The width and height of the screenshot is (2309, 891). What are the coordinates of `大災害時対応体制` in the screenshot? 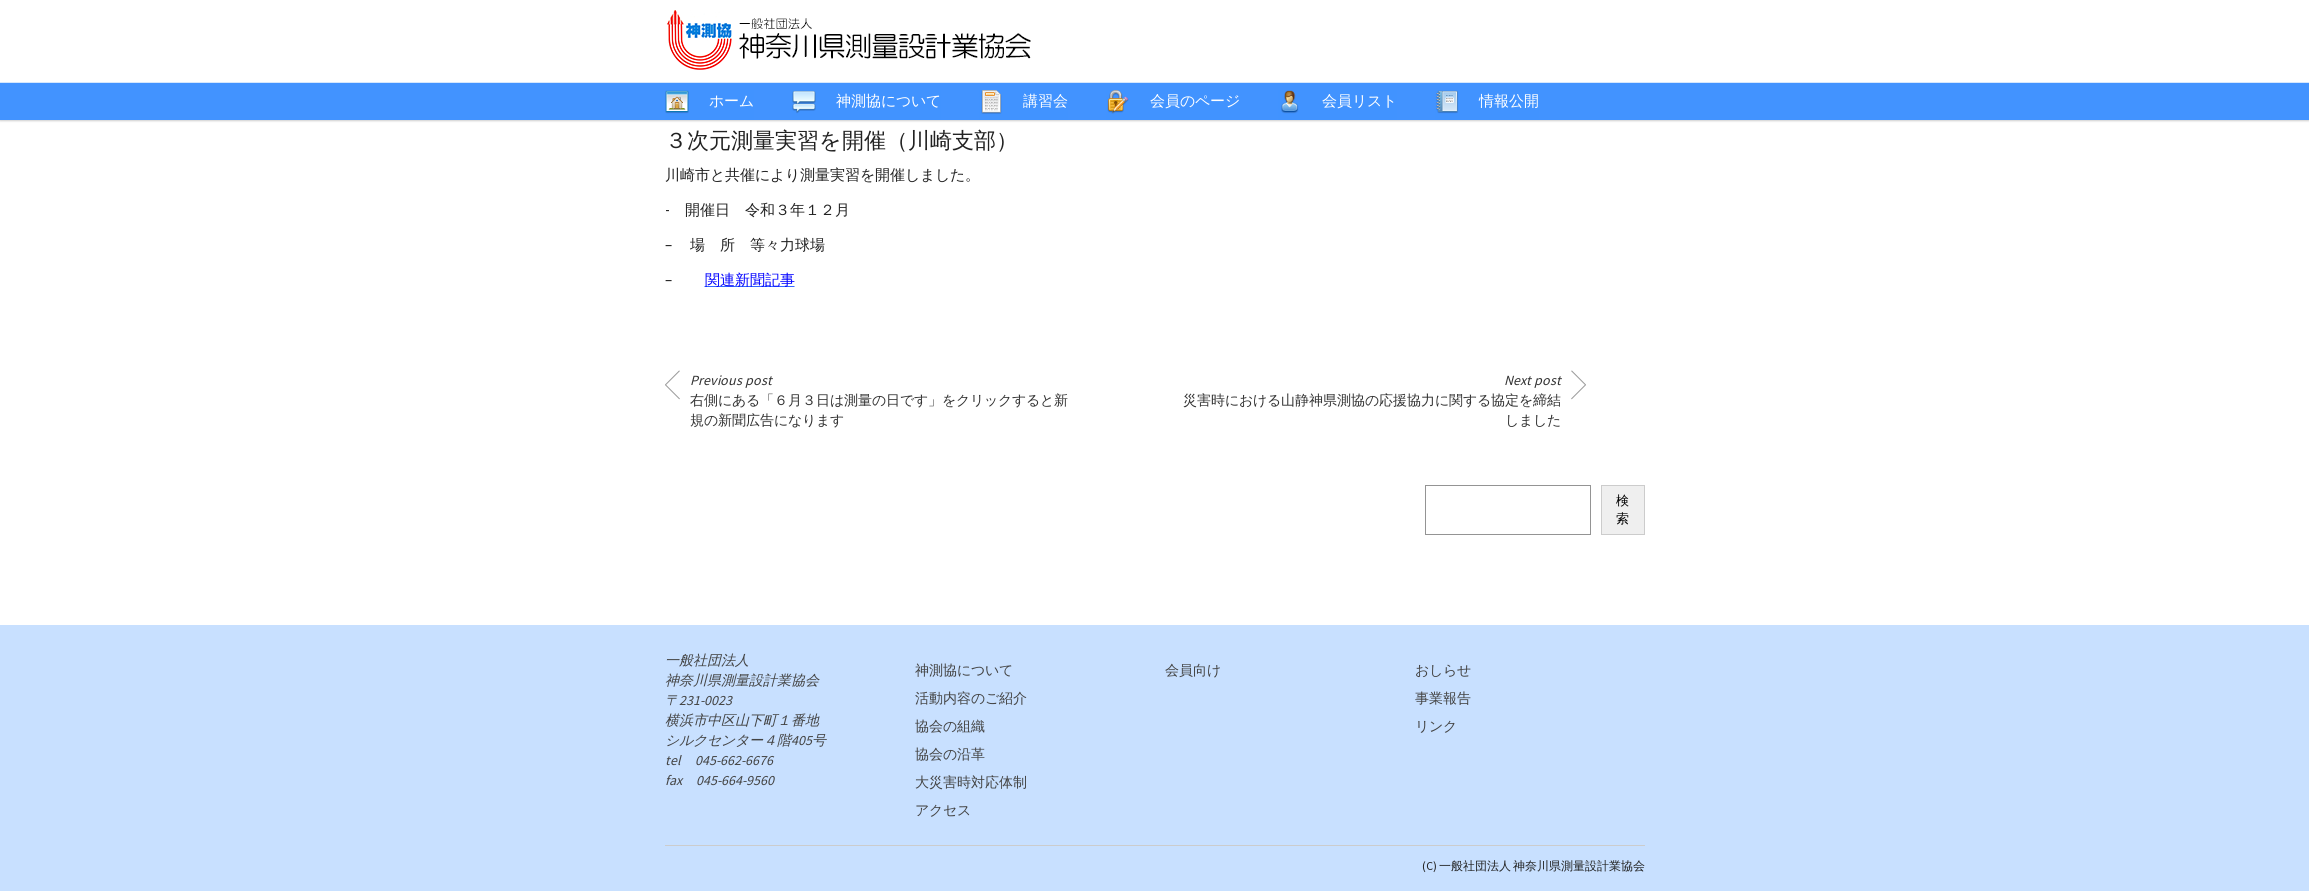 It's located at (971, 782).